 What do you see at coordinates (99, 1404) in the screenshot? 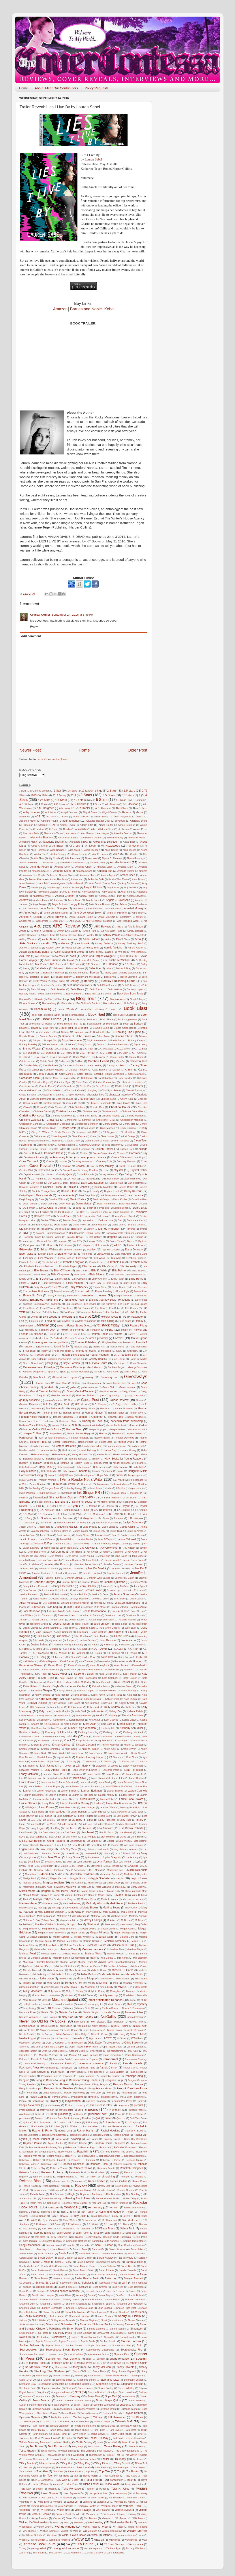
I see `H.D. Carlton` at bounding box center [99, 1404].